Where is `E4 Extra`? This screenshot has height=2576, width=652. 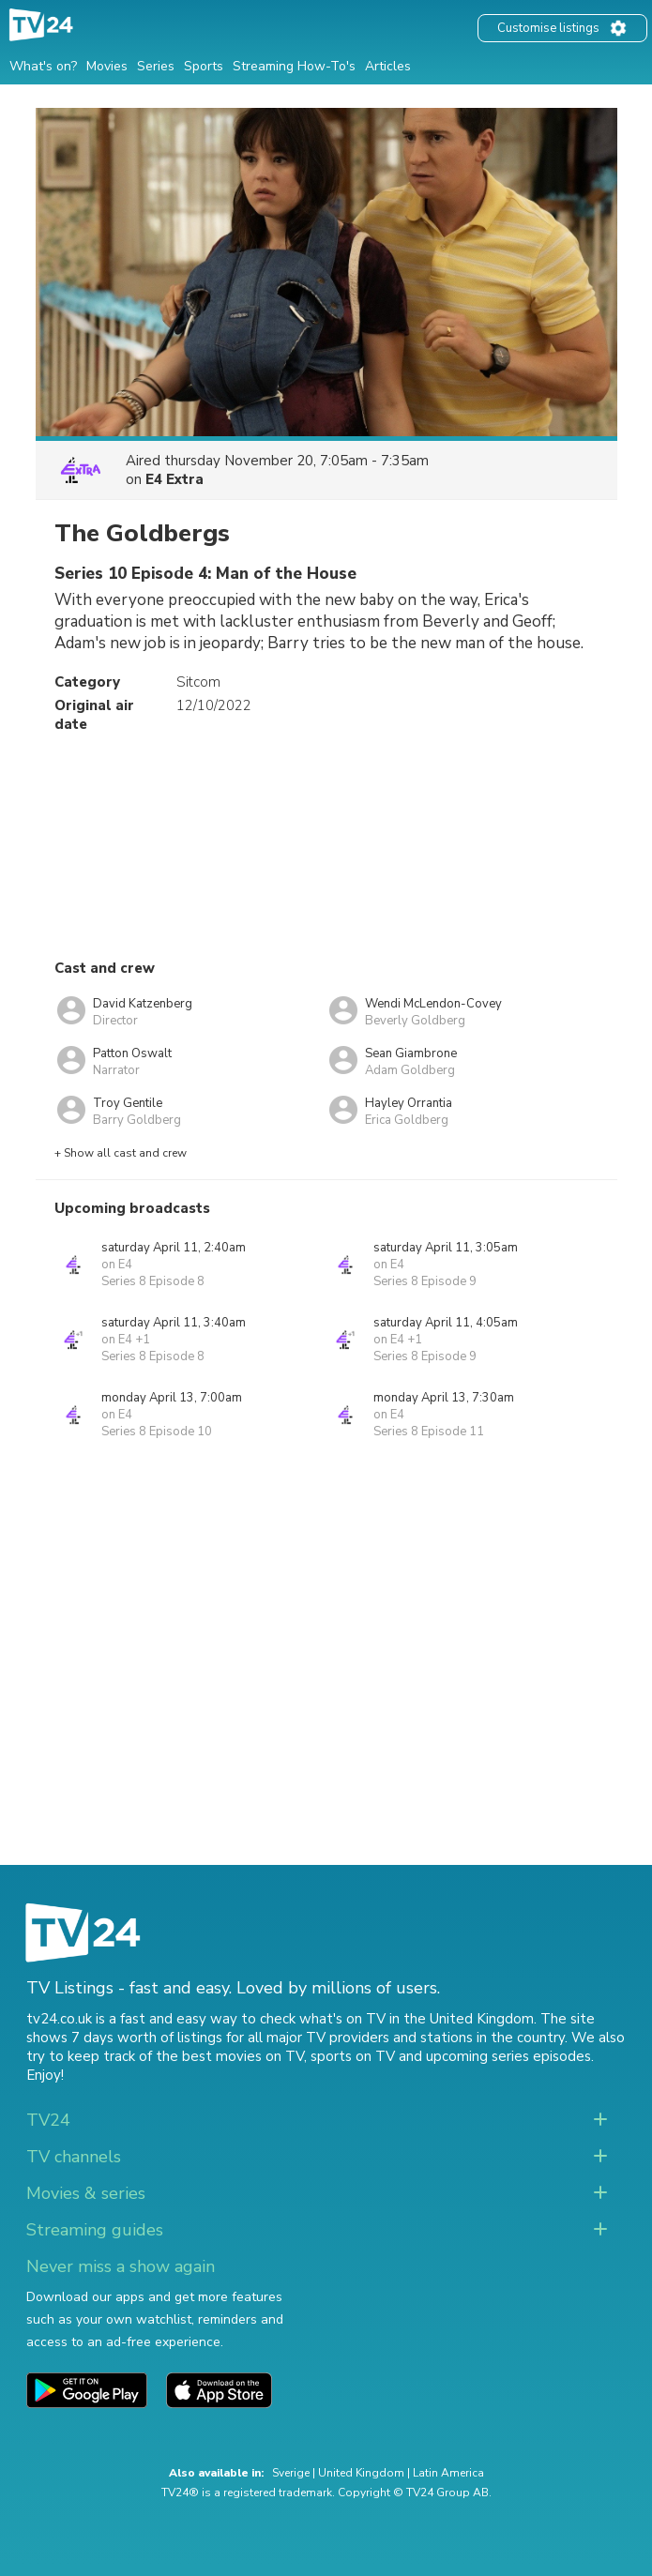
E4 Extra is located at coordinates (174, 479).